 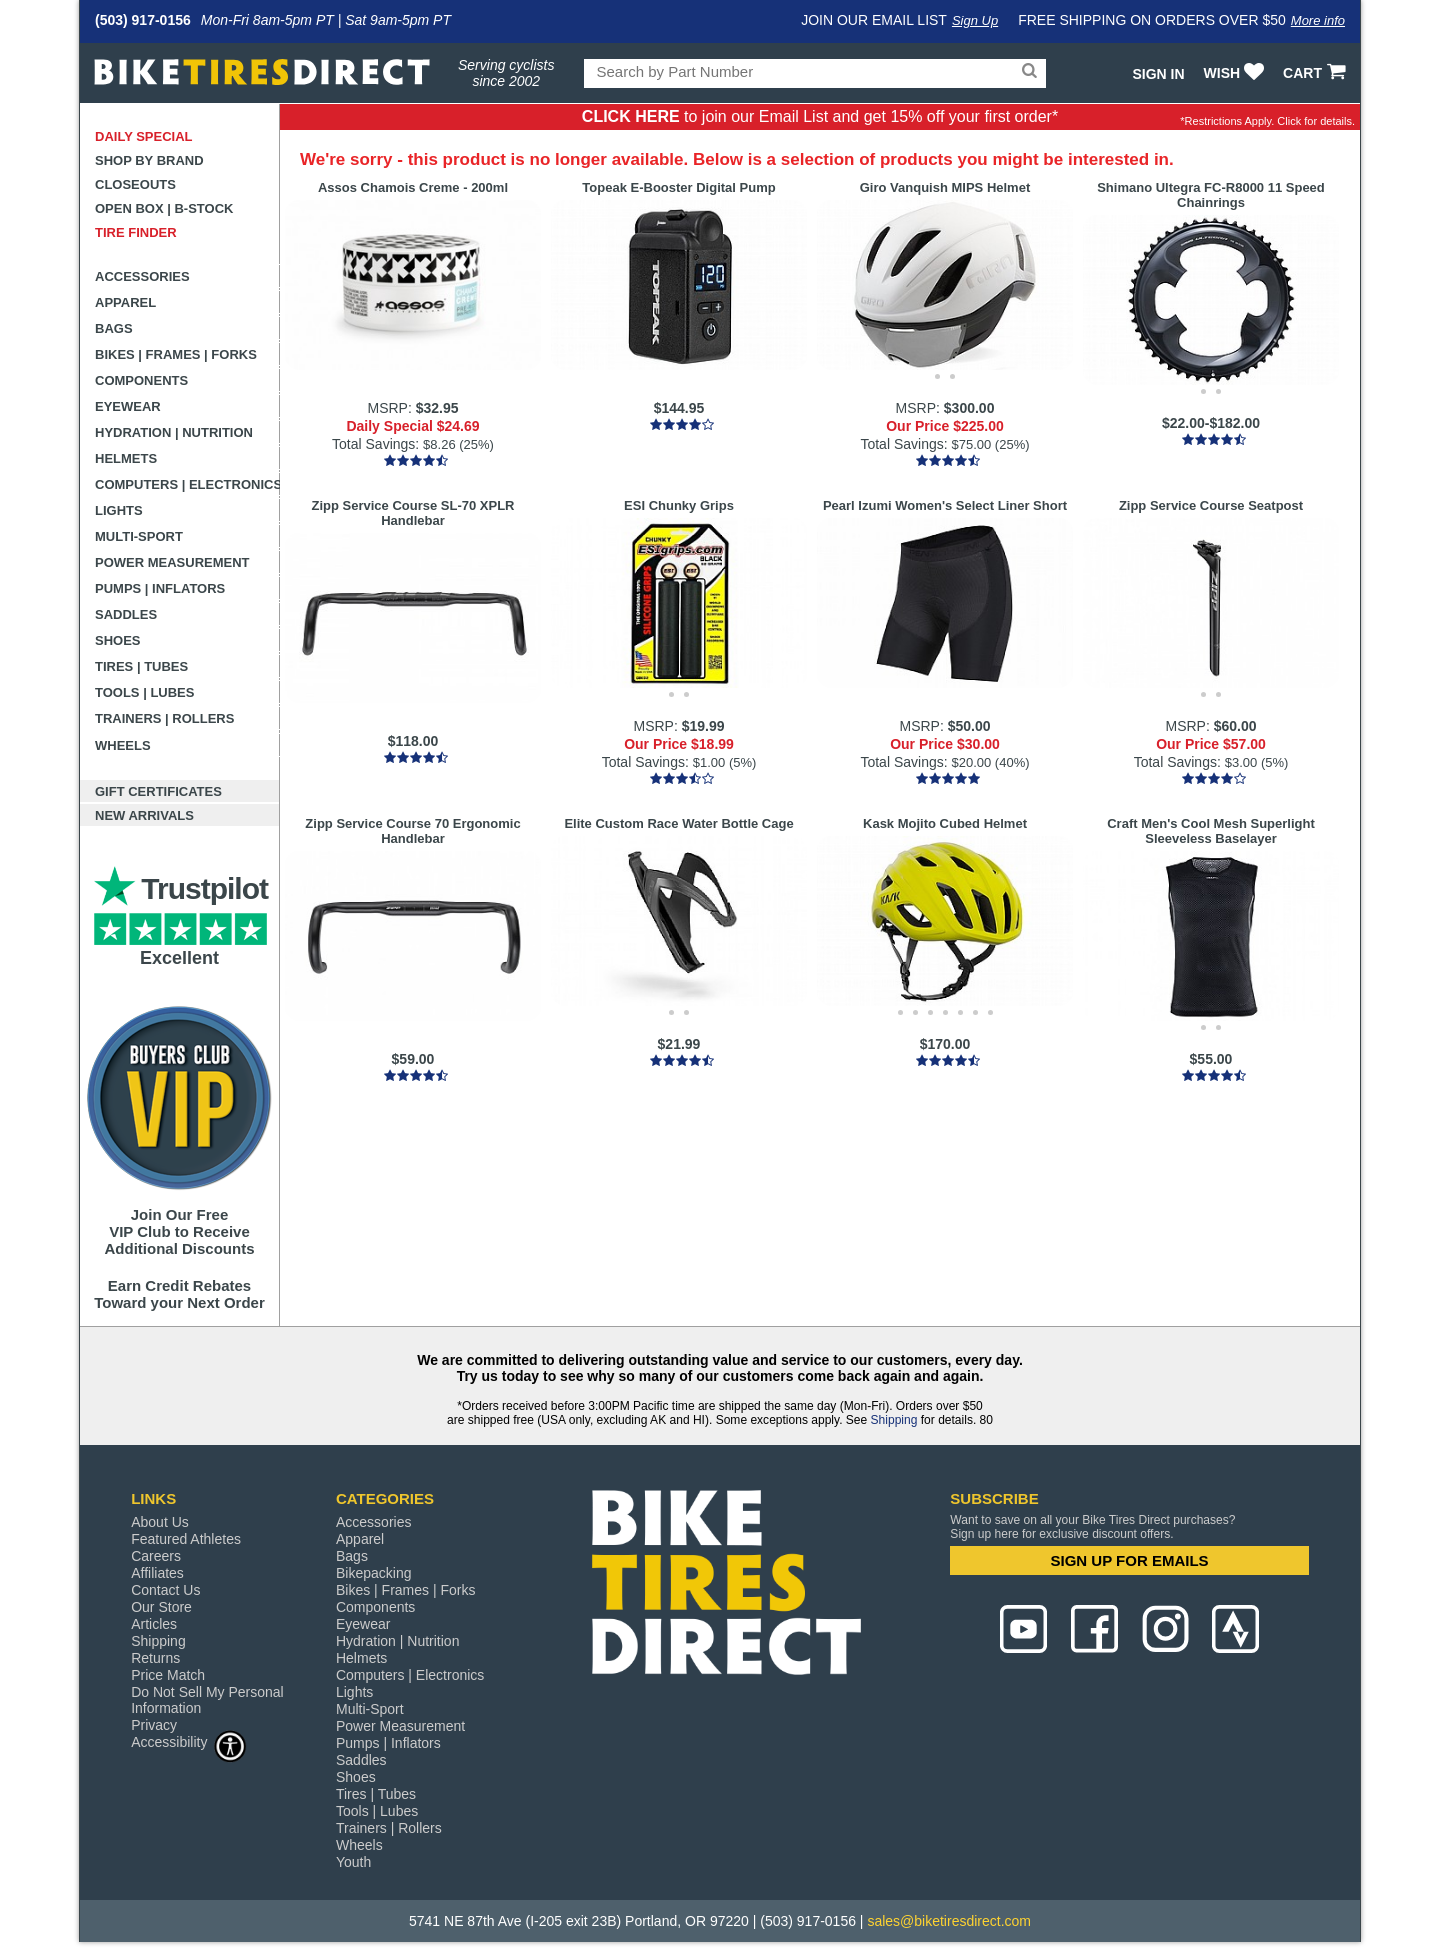 I want to click on Accessories, so click(x=142, y=276).